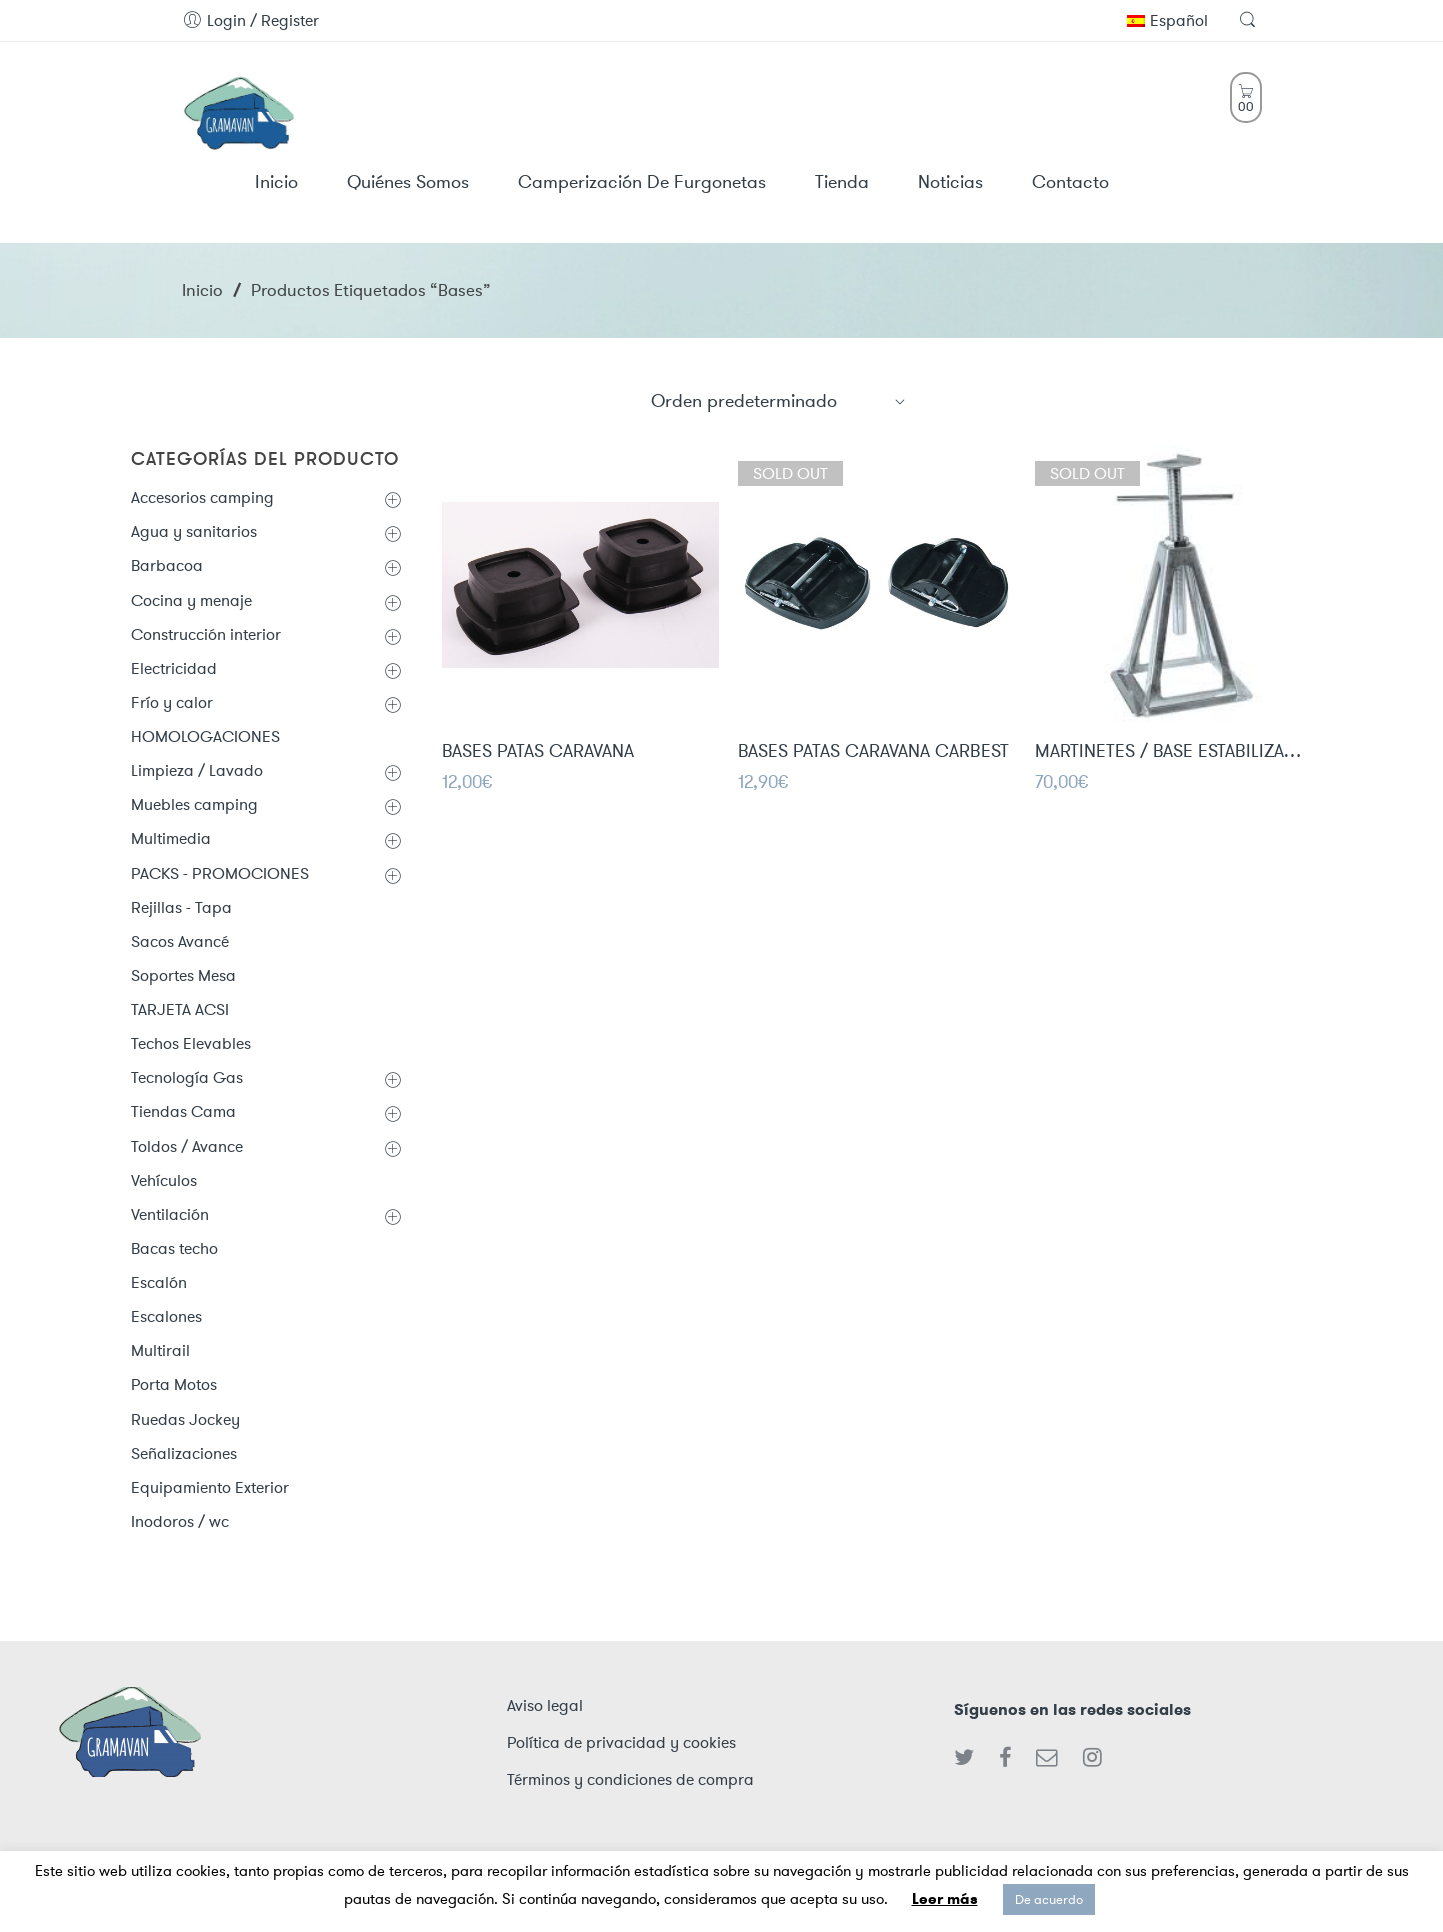 Image resolution: width=1443 pixels, height=1932 pixels. Describe the element at coordinates (194, 531) in the screenshot. I see `Agua y sanitarios` at that location.